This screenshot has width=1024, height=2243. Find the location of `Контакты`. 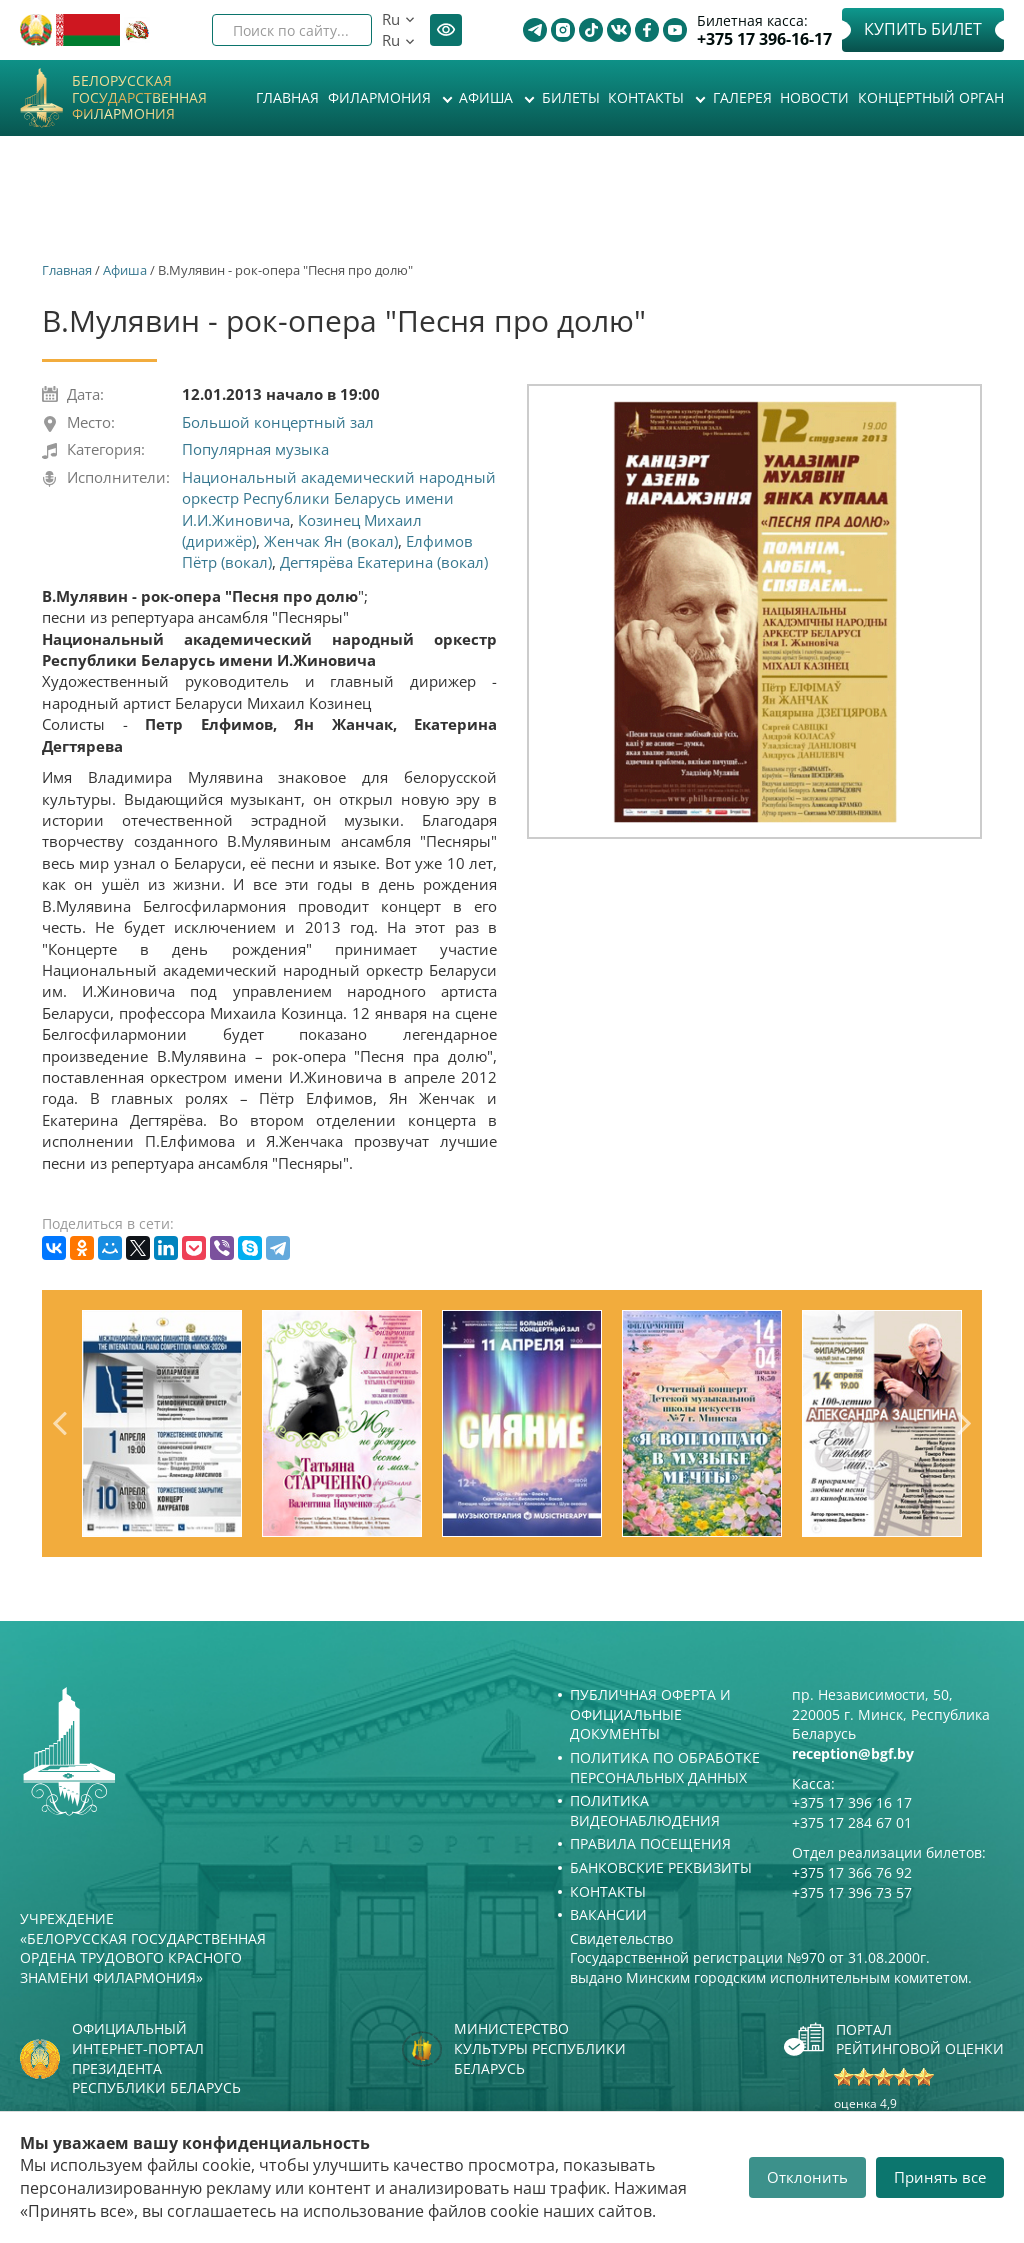

Контакты is located at coordinates (648, 97).